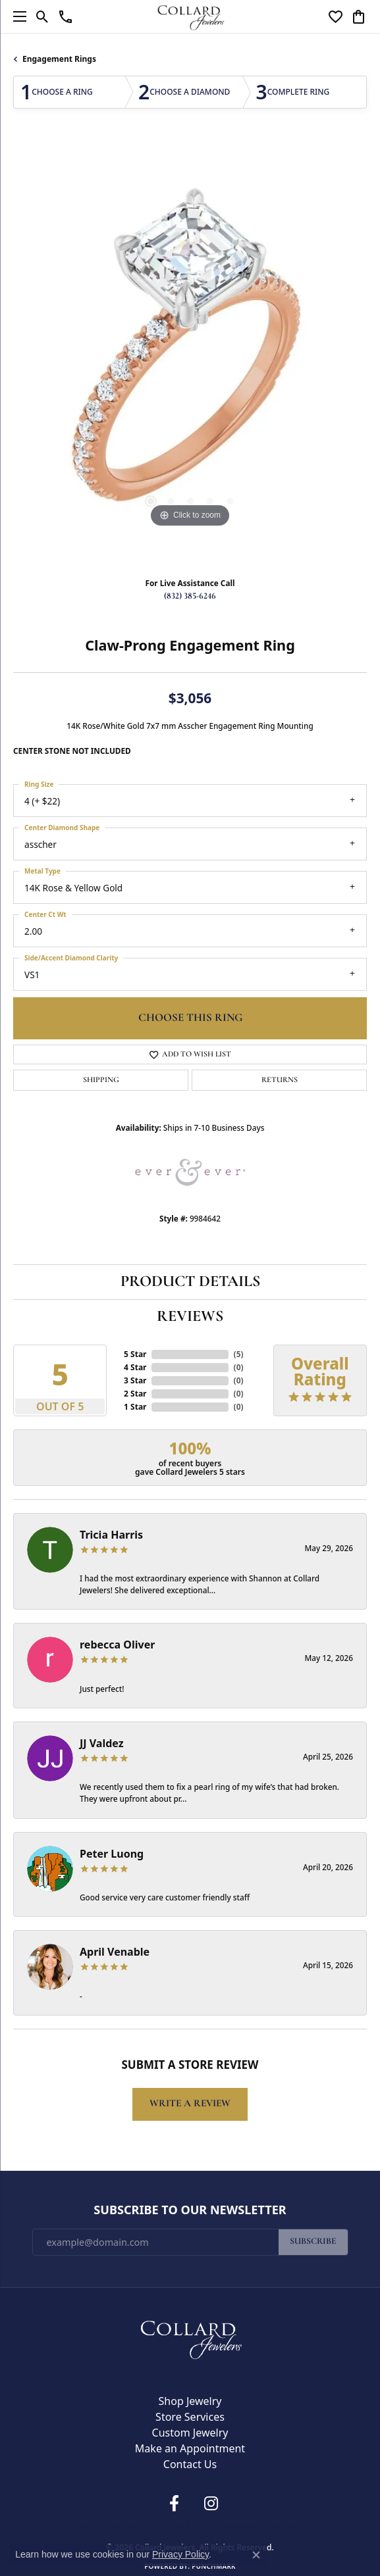 This screenshot has height=2576, width=380. I want to click on 3 Star, so click(135, 1380).